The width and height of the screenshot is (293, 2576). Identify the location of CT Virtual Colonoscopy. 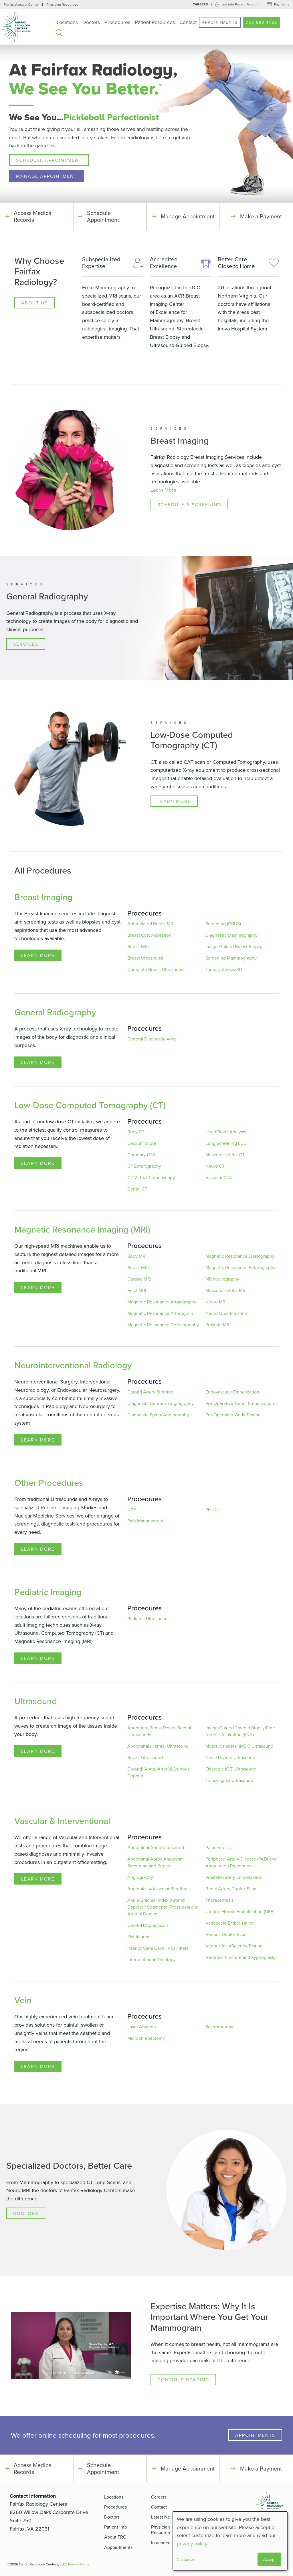
(151, 1178).